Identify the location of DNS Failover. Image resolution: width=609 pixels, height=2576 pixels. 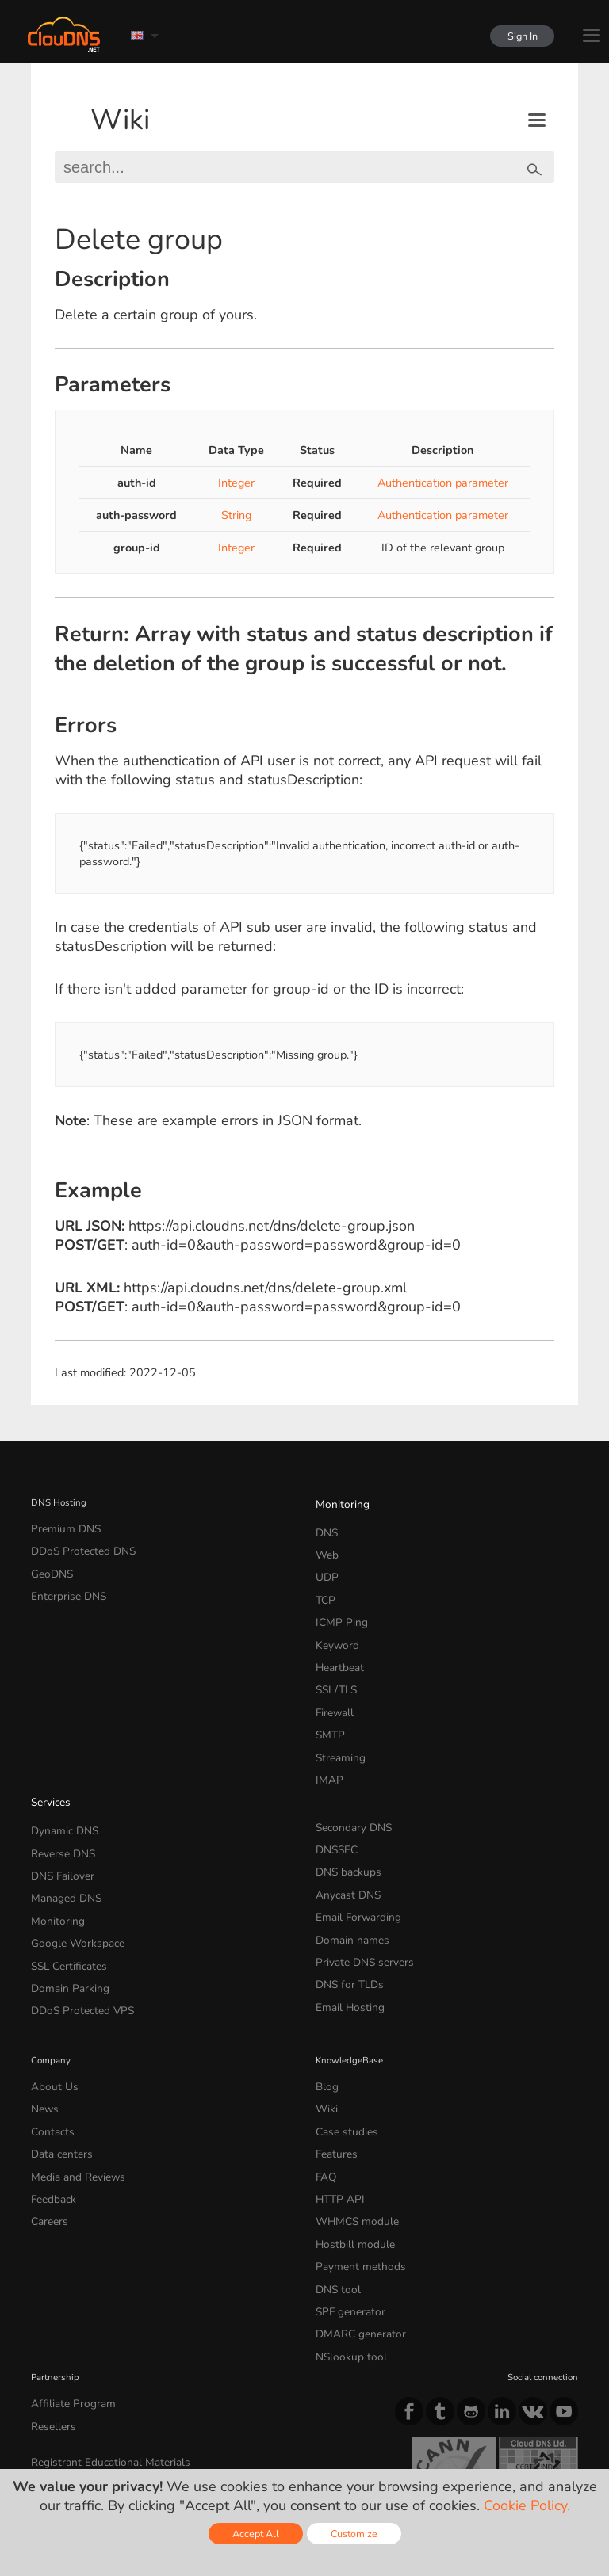
(58, 1815).